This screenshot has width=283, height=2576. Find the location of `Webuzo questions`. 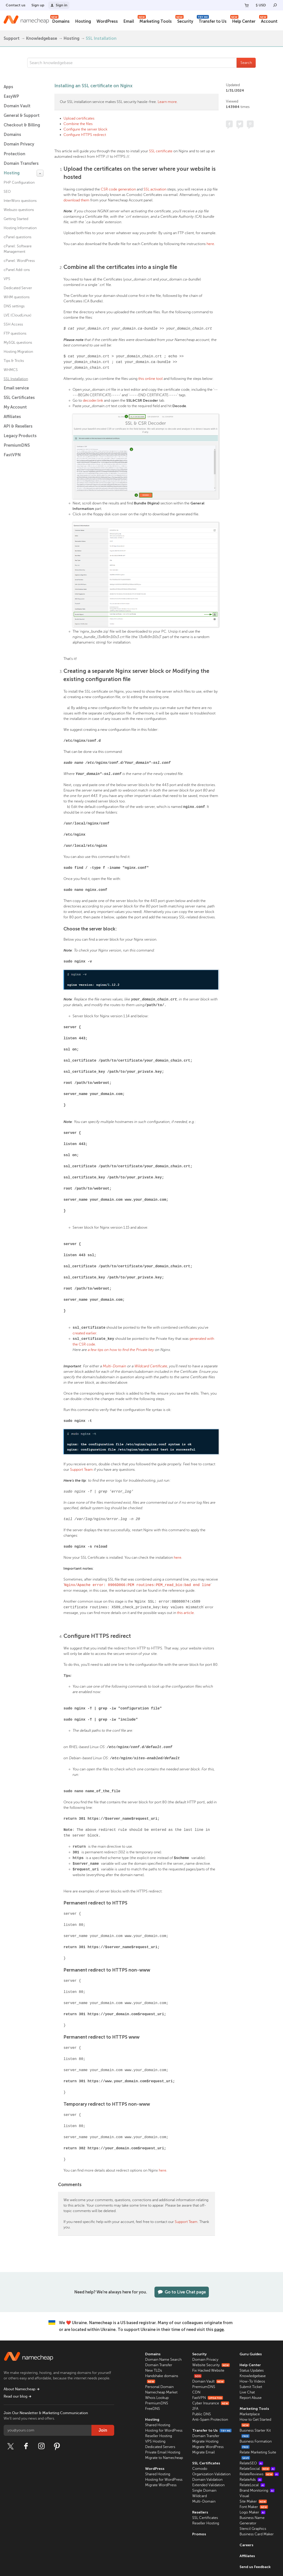

Webuzo questions is located at coordinates (19, 210).